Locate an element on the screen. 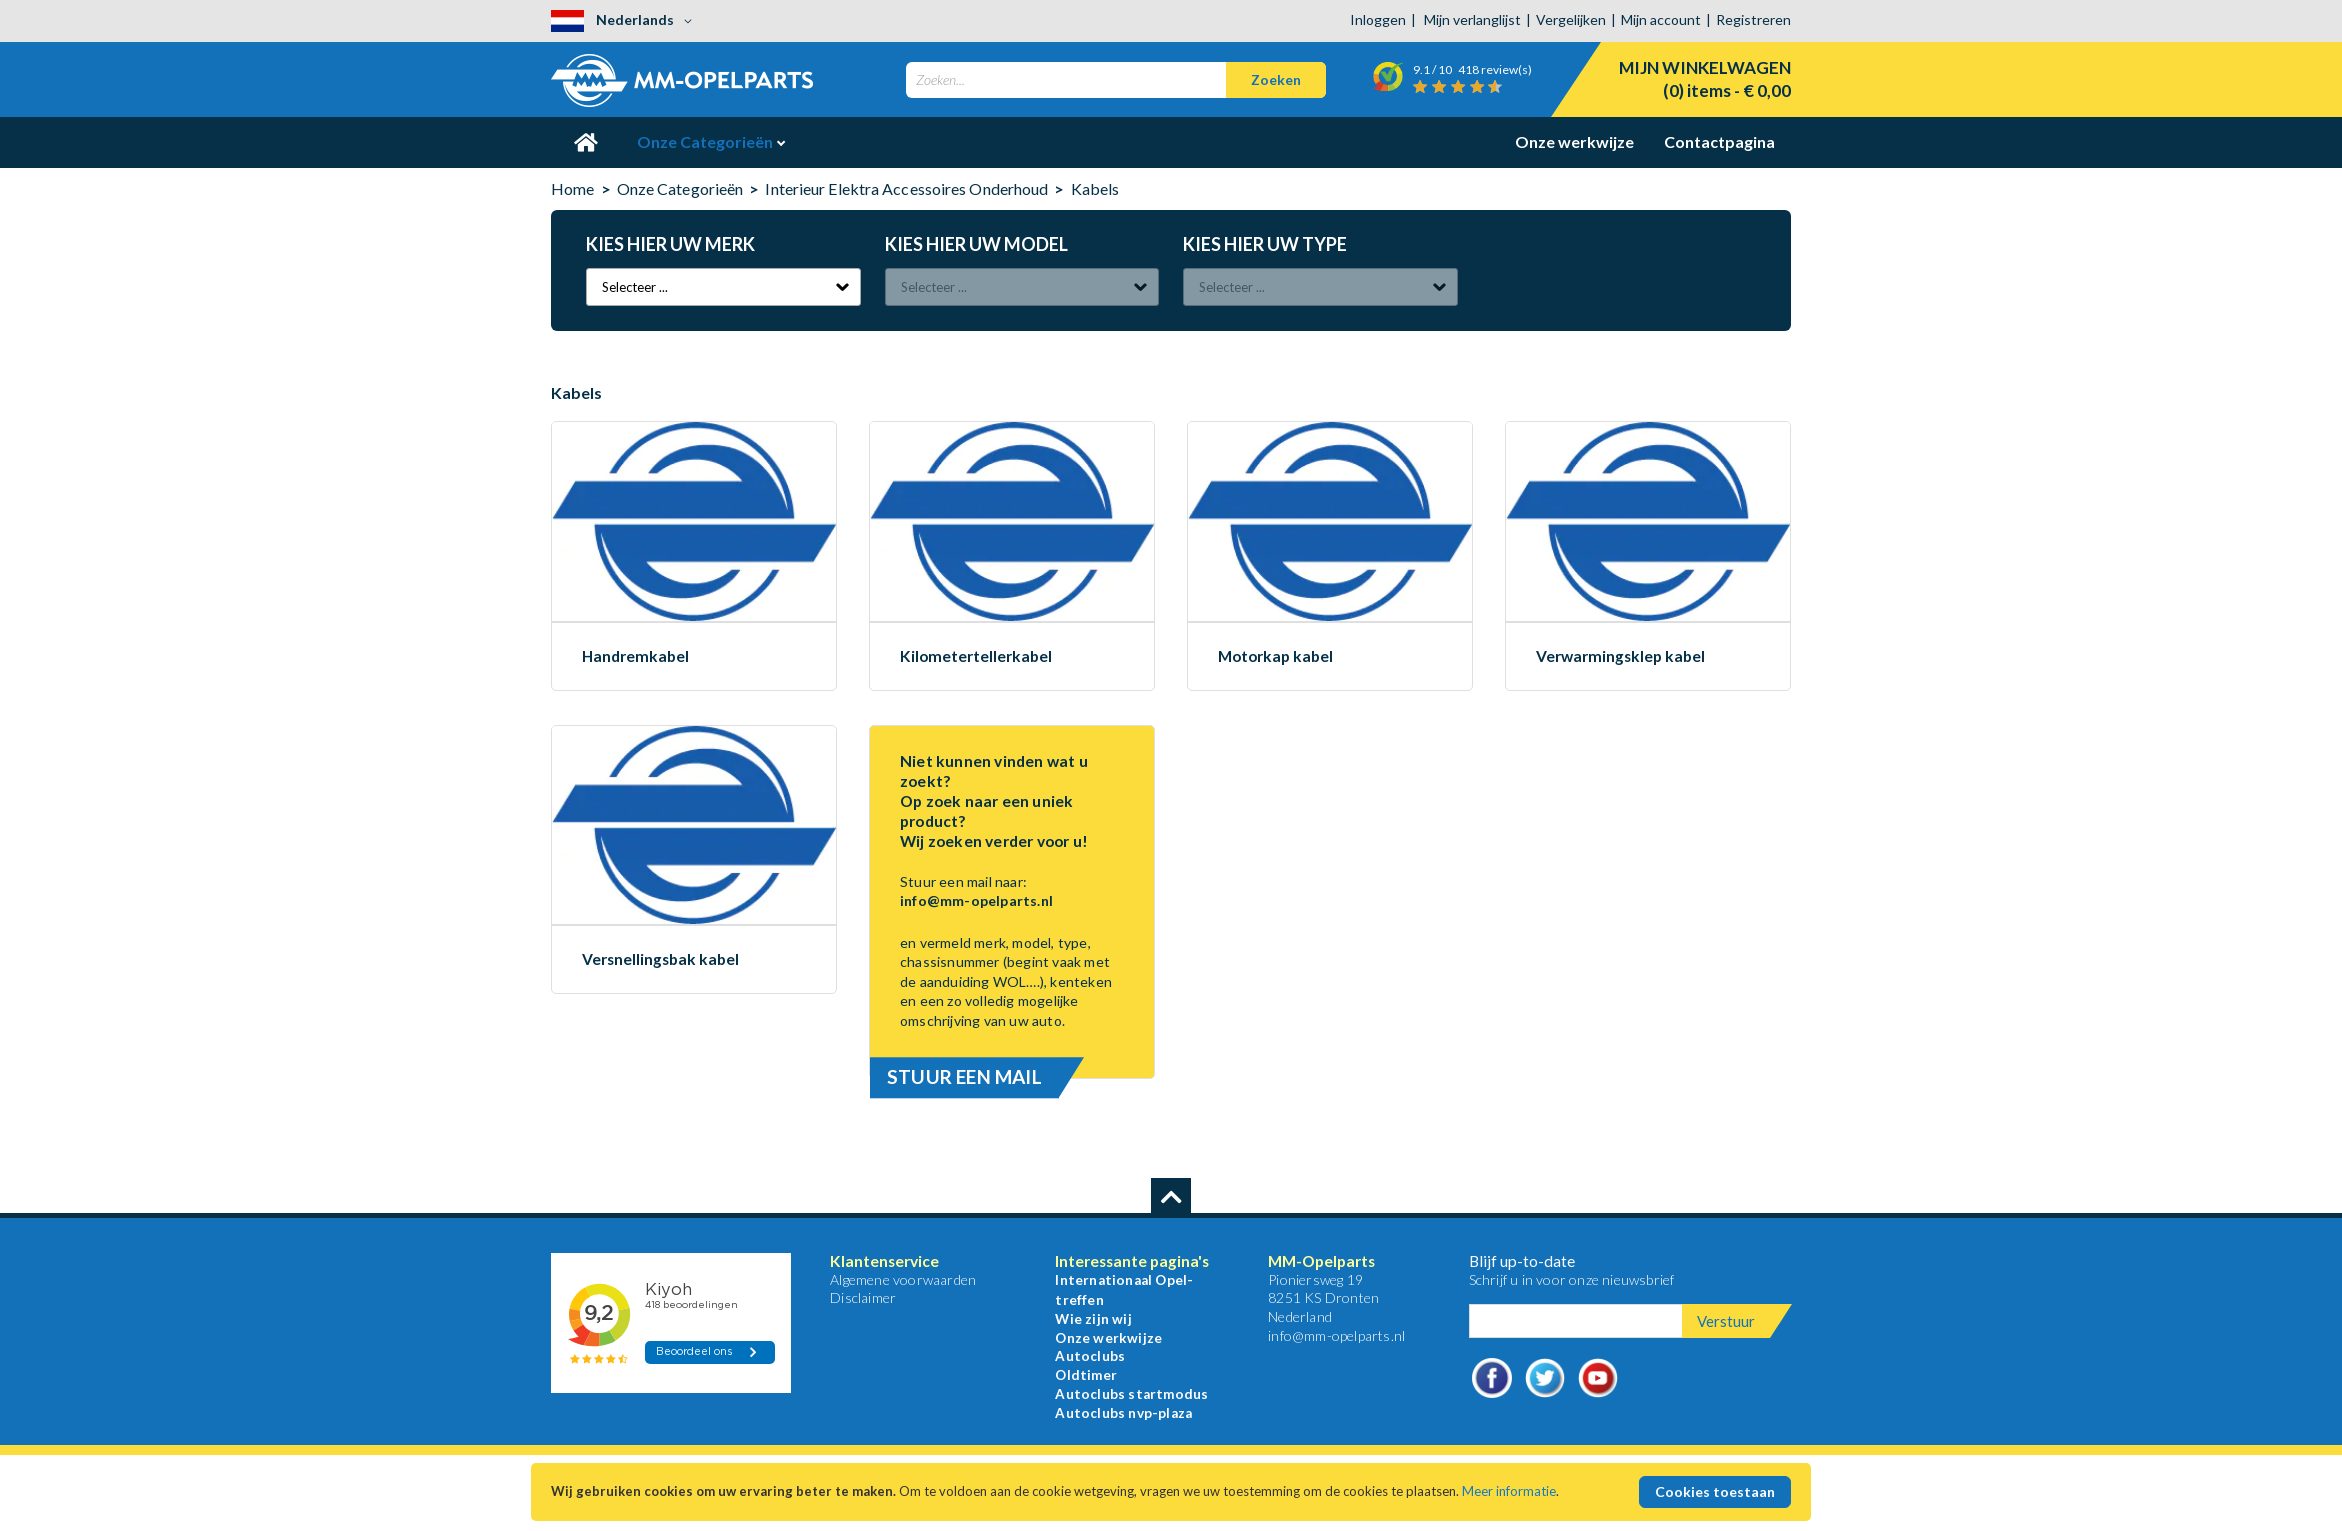 This screenshot has height=1531, width=2342. / 10 review(s) is located at coordinates (1459, 69).